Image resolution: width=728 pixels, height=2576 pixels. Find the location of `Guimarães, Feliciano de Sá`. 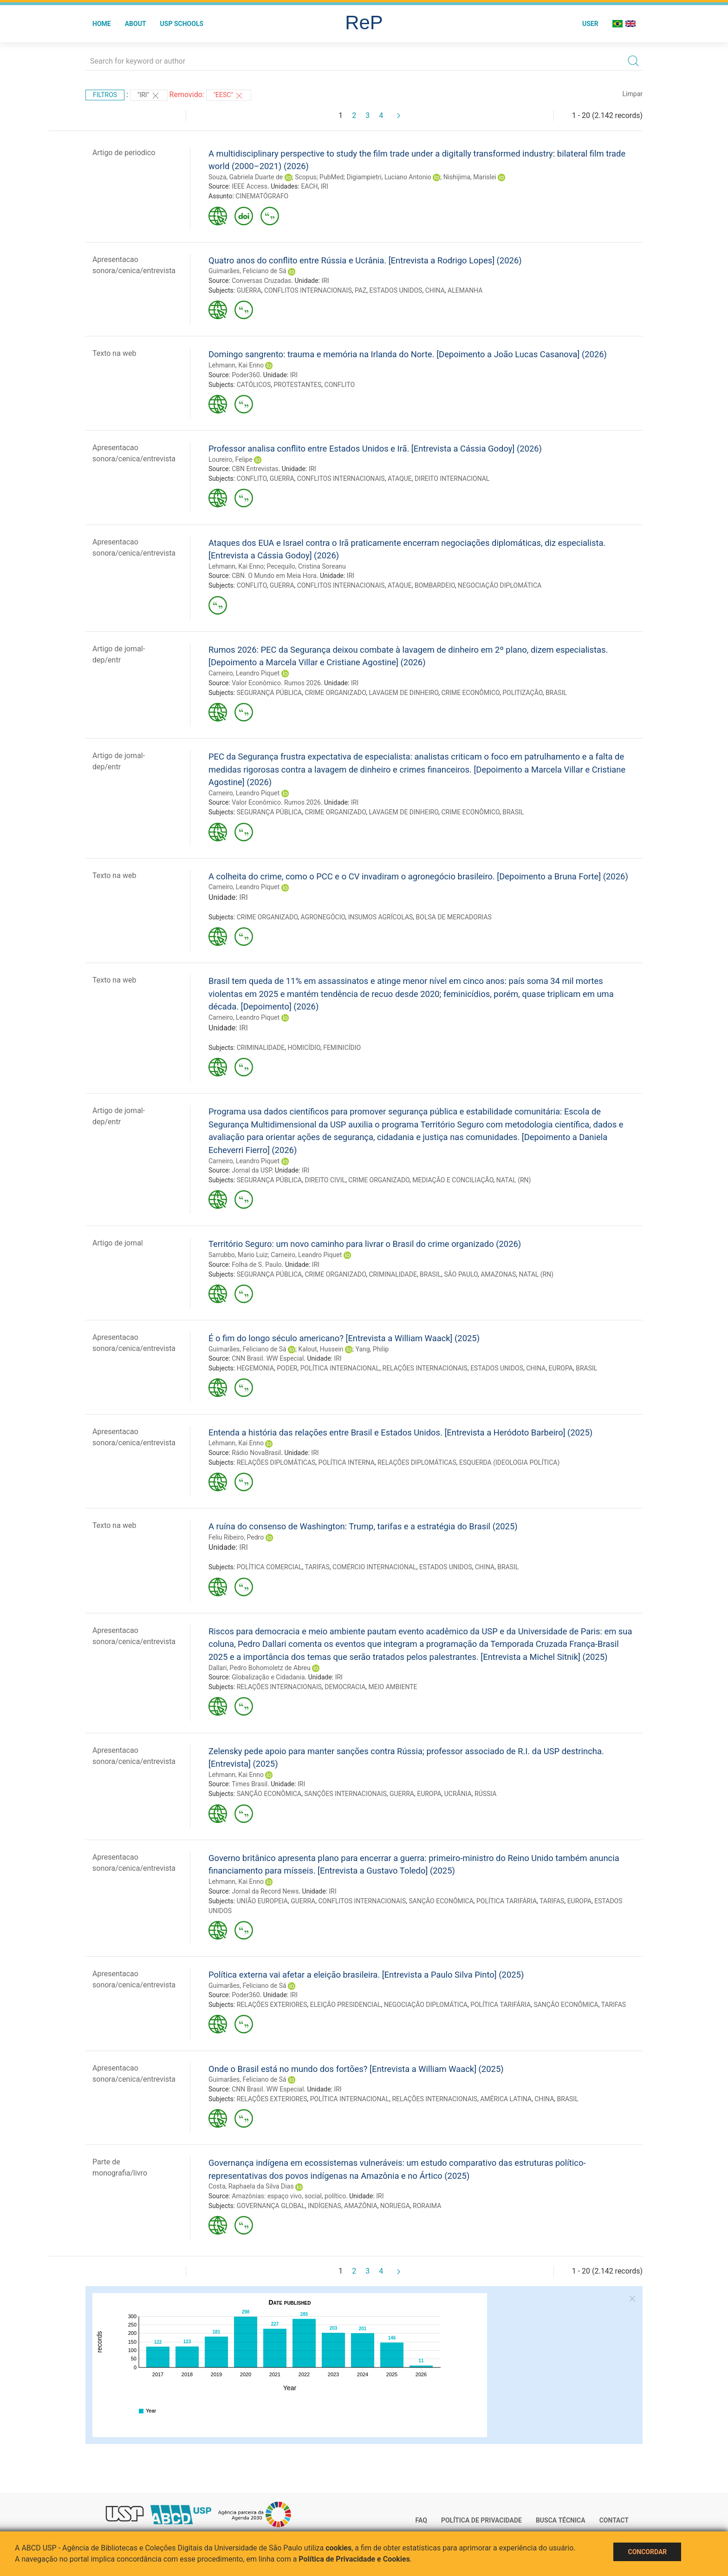

Guimarães, Feliciano de Sá is located at coordinates (247, 271).